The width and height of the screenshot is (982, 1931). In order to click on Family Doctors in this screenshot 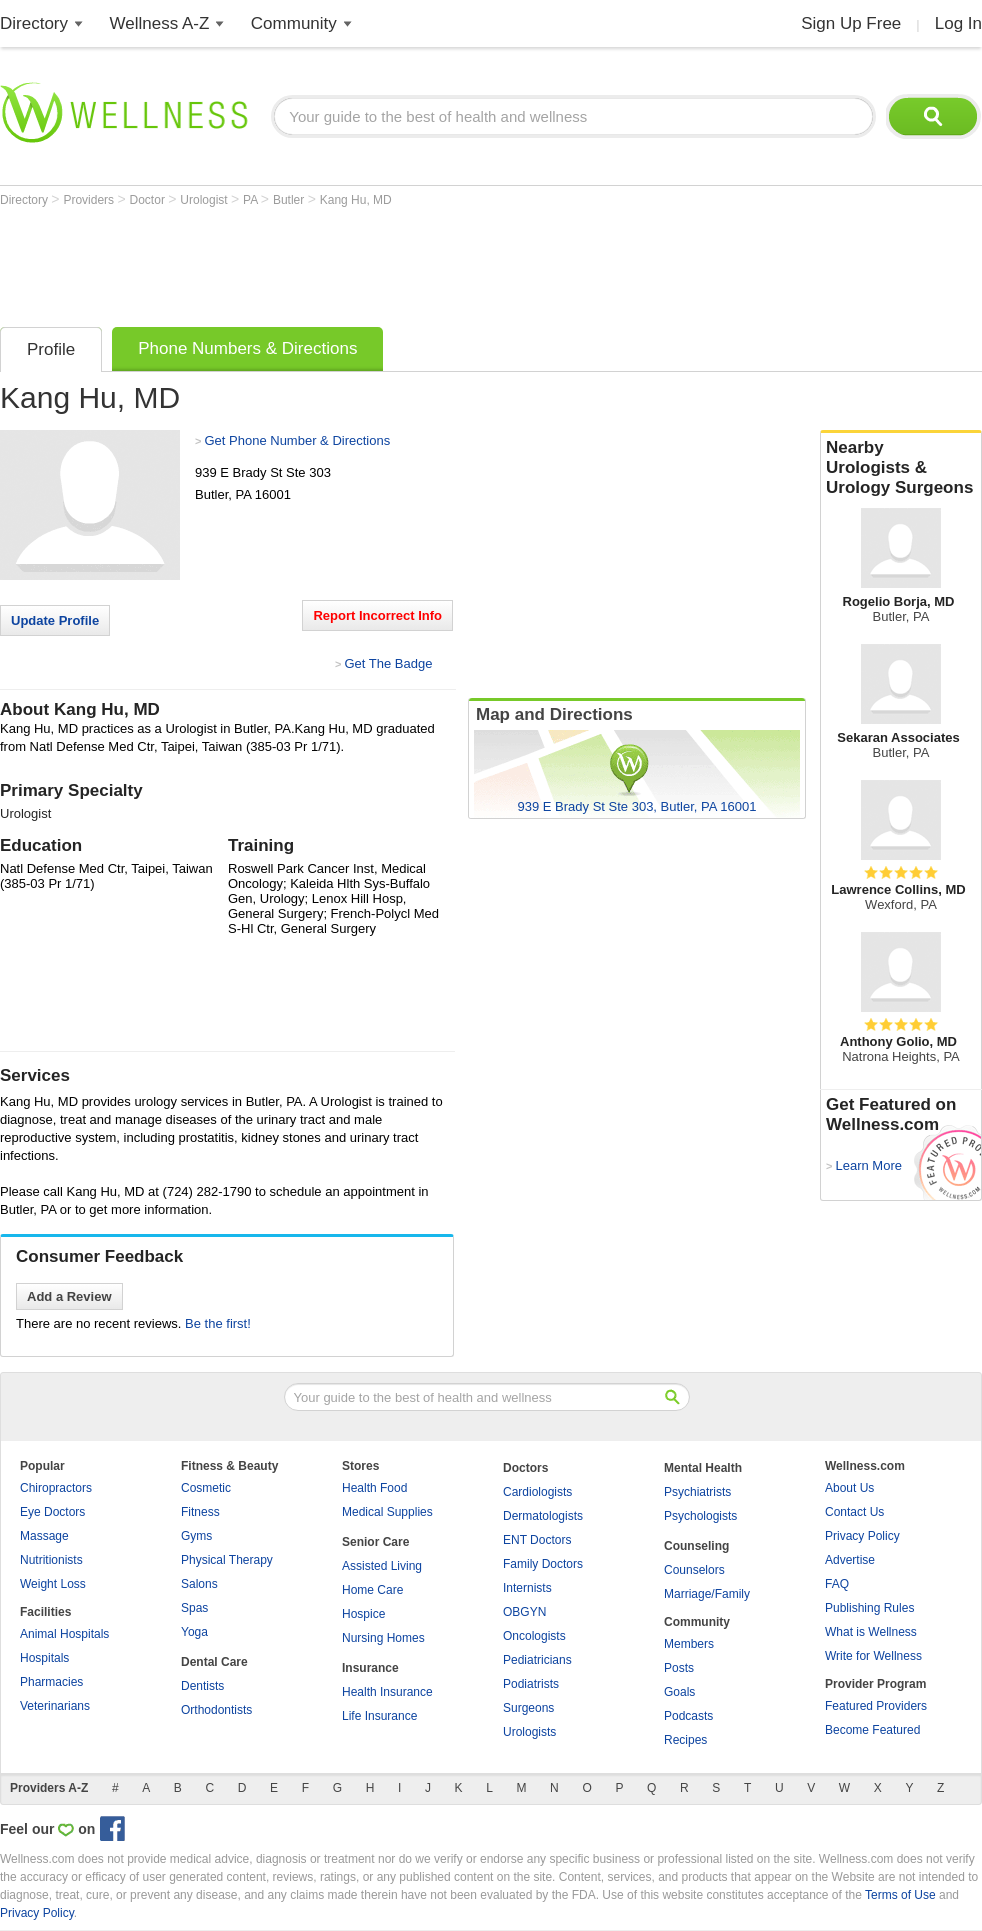, I will do `click(543, 1564)`.